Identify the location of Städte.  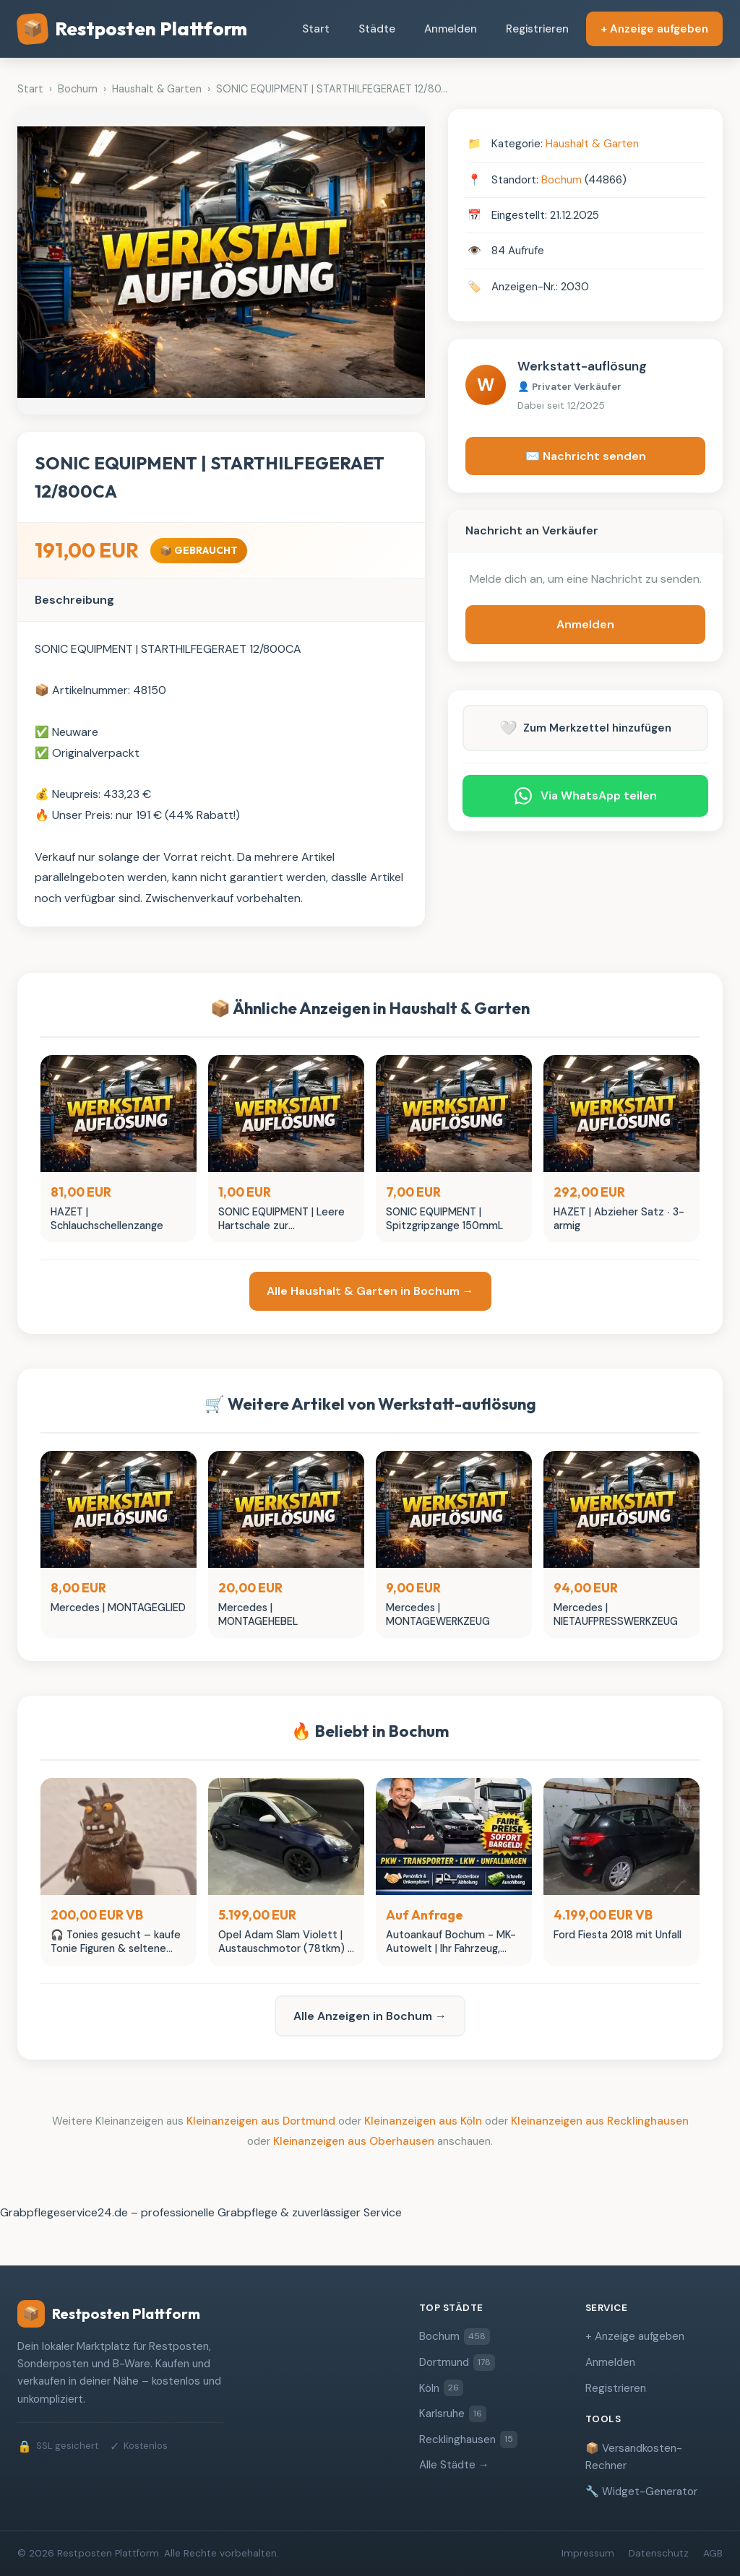
(376, 29).